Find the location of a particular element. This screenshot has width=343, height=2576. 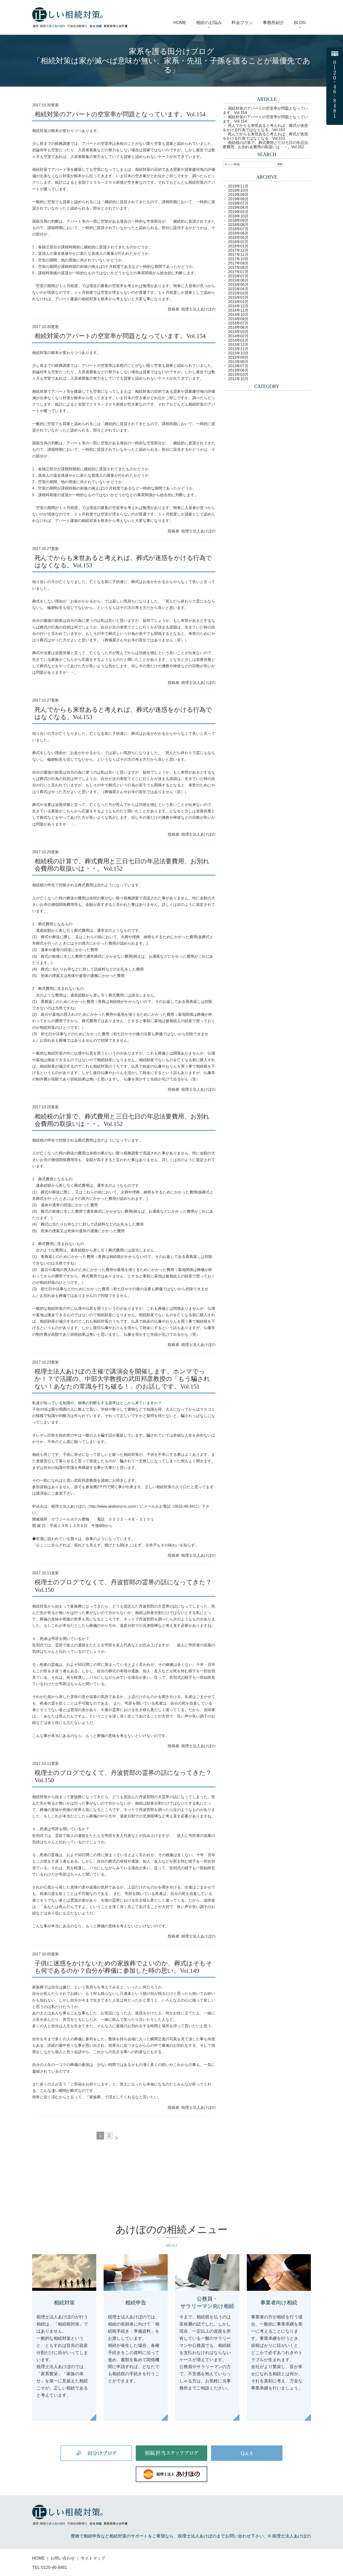

2015年07月 is located at coordinates (238, 276).